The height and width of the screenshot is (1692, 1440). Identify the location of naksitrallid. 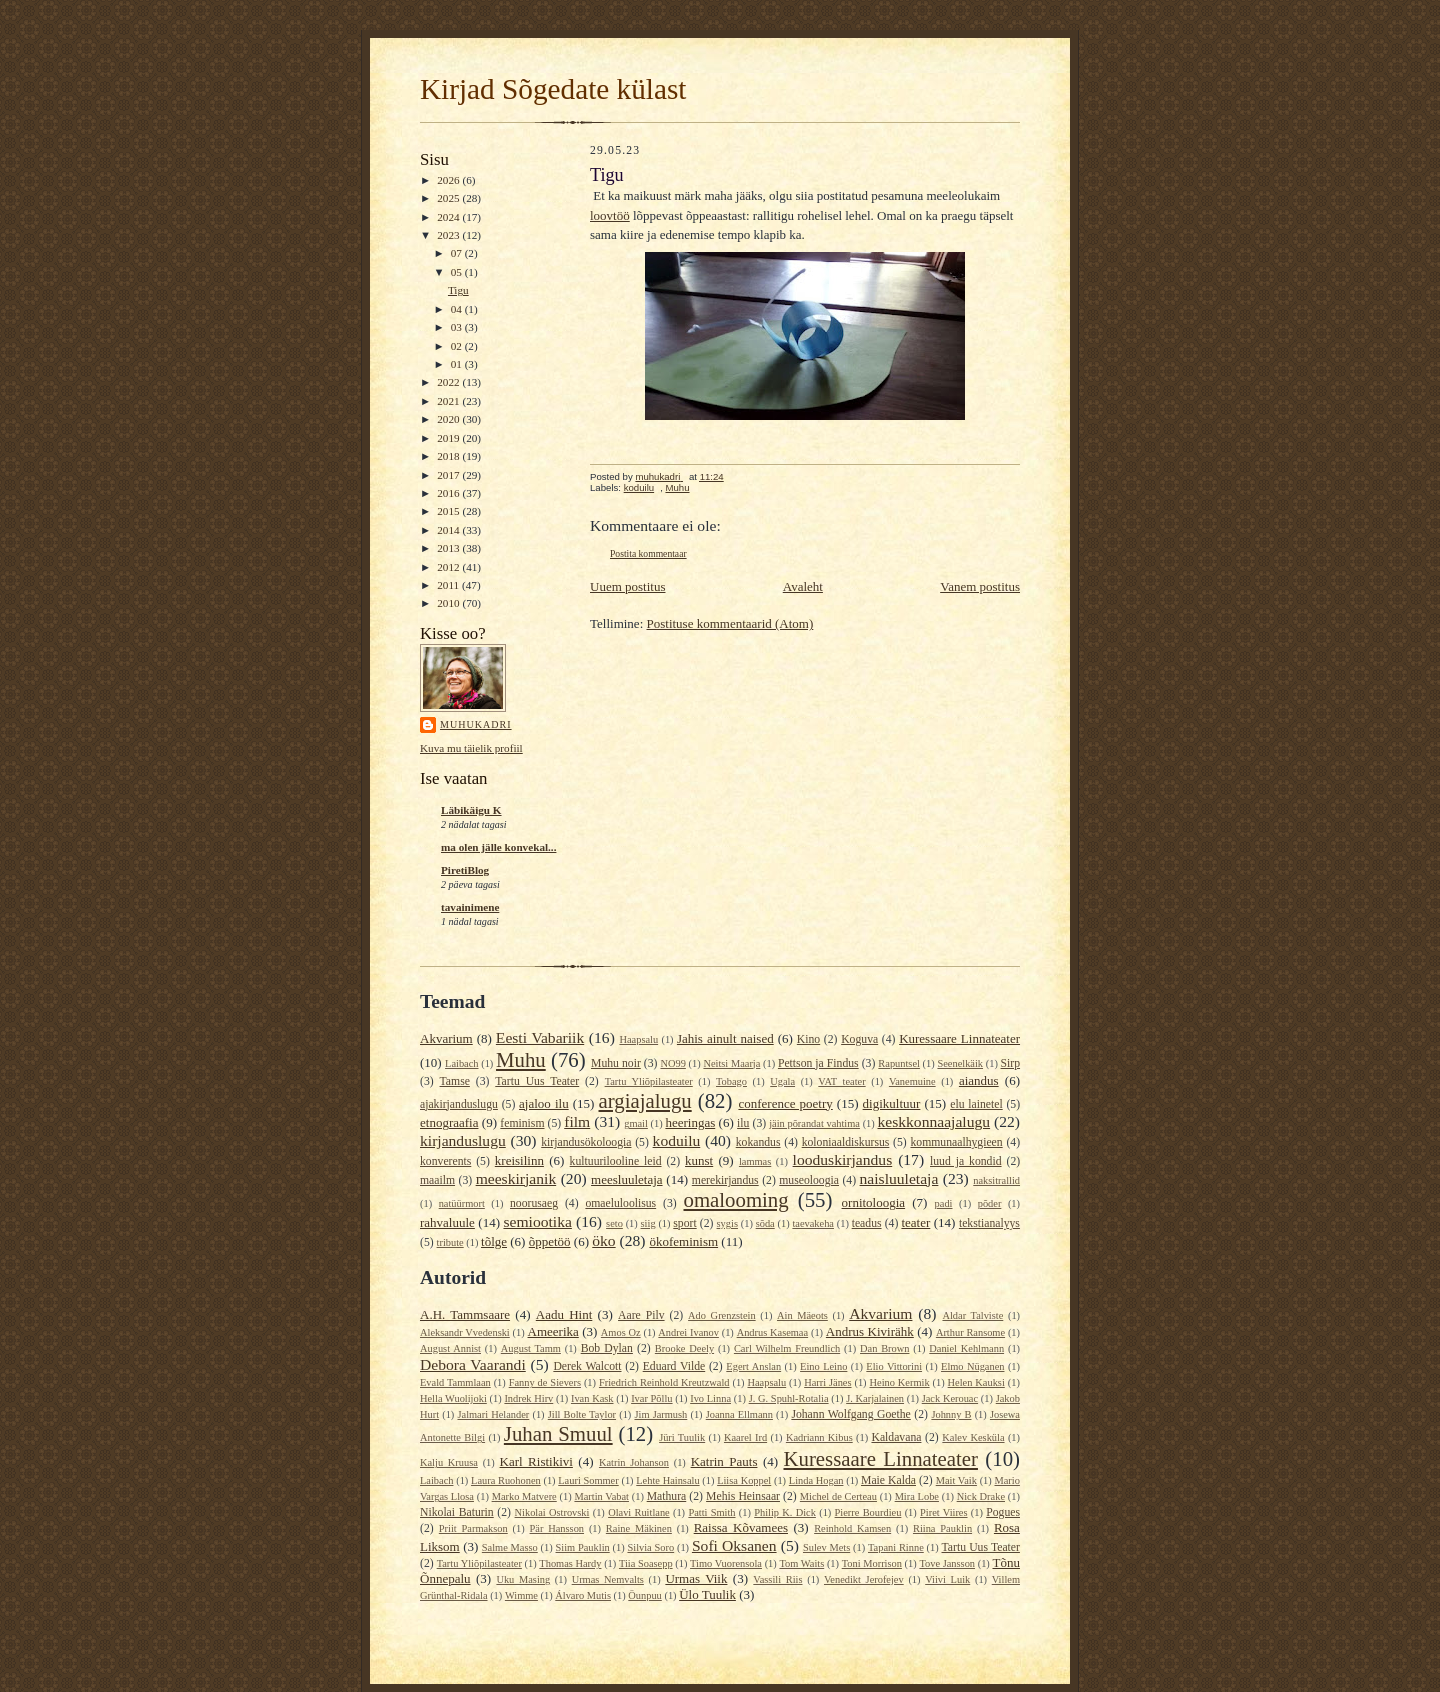
(996, 1180).